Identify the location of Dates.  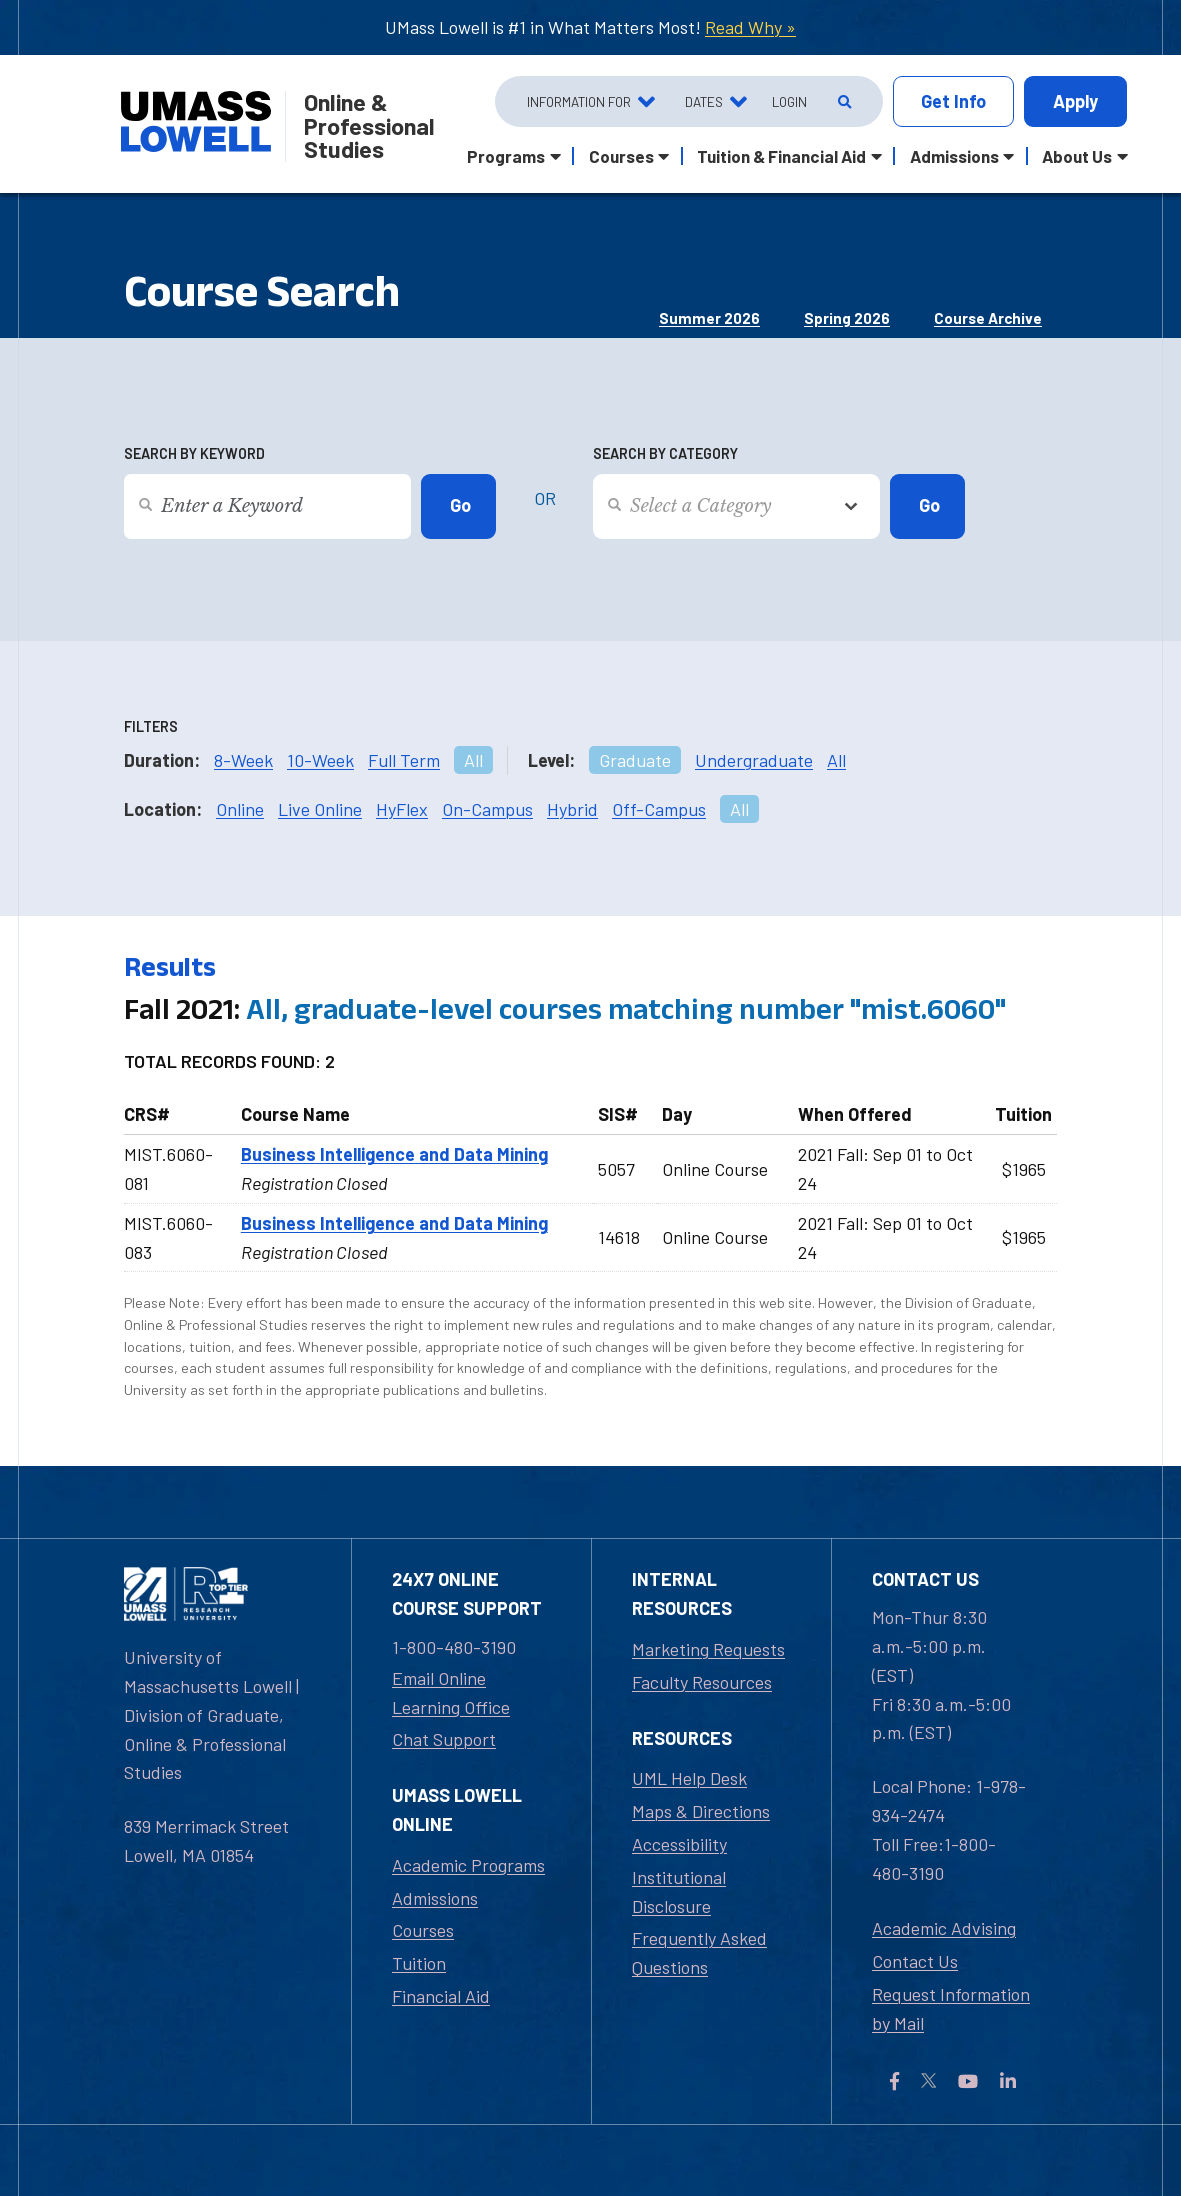
(704, 101).